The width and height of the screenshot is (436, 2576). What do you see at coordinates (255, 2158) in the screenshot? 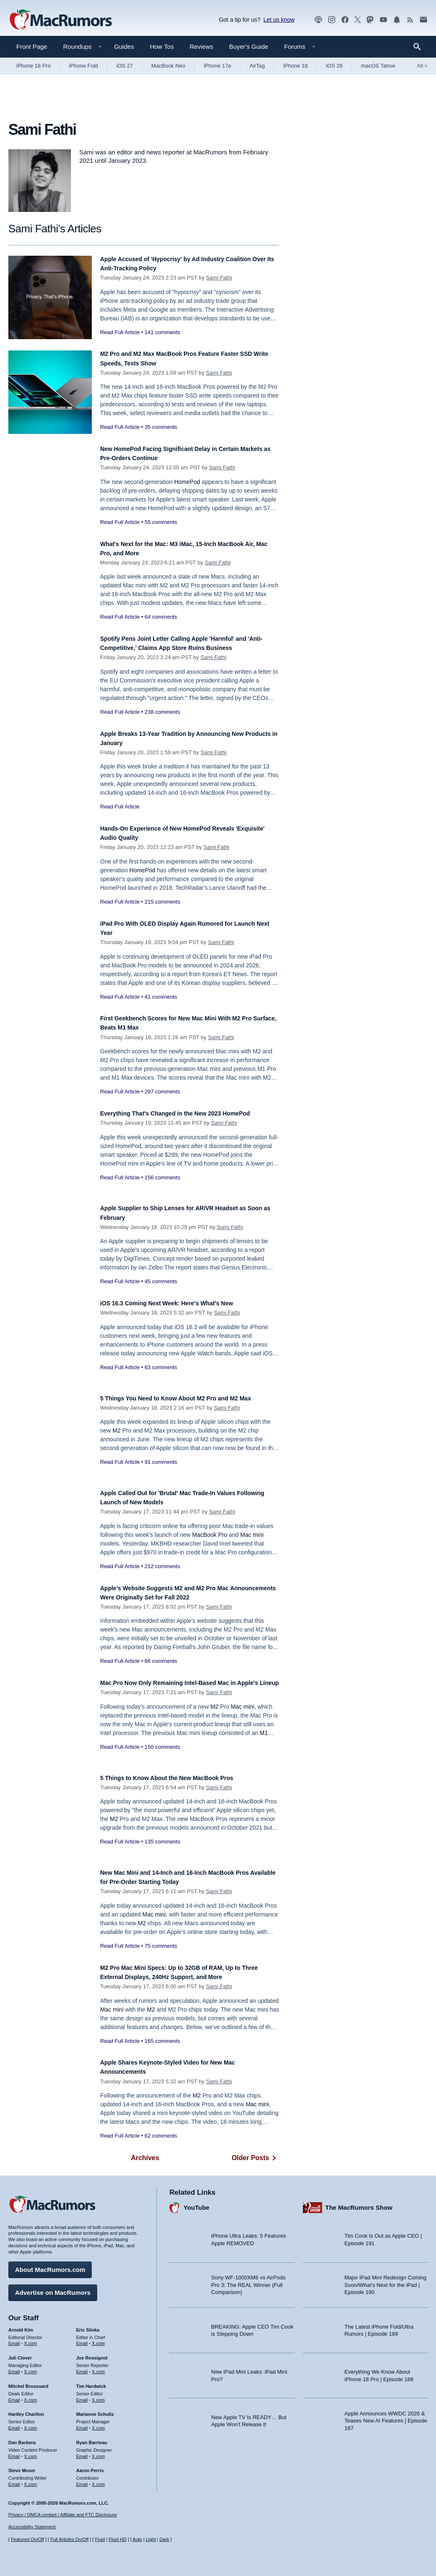
I see `Older Posts` at bounding box center [255, 2158].